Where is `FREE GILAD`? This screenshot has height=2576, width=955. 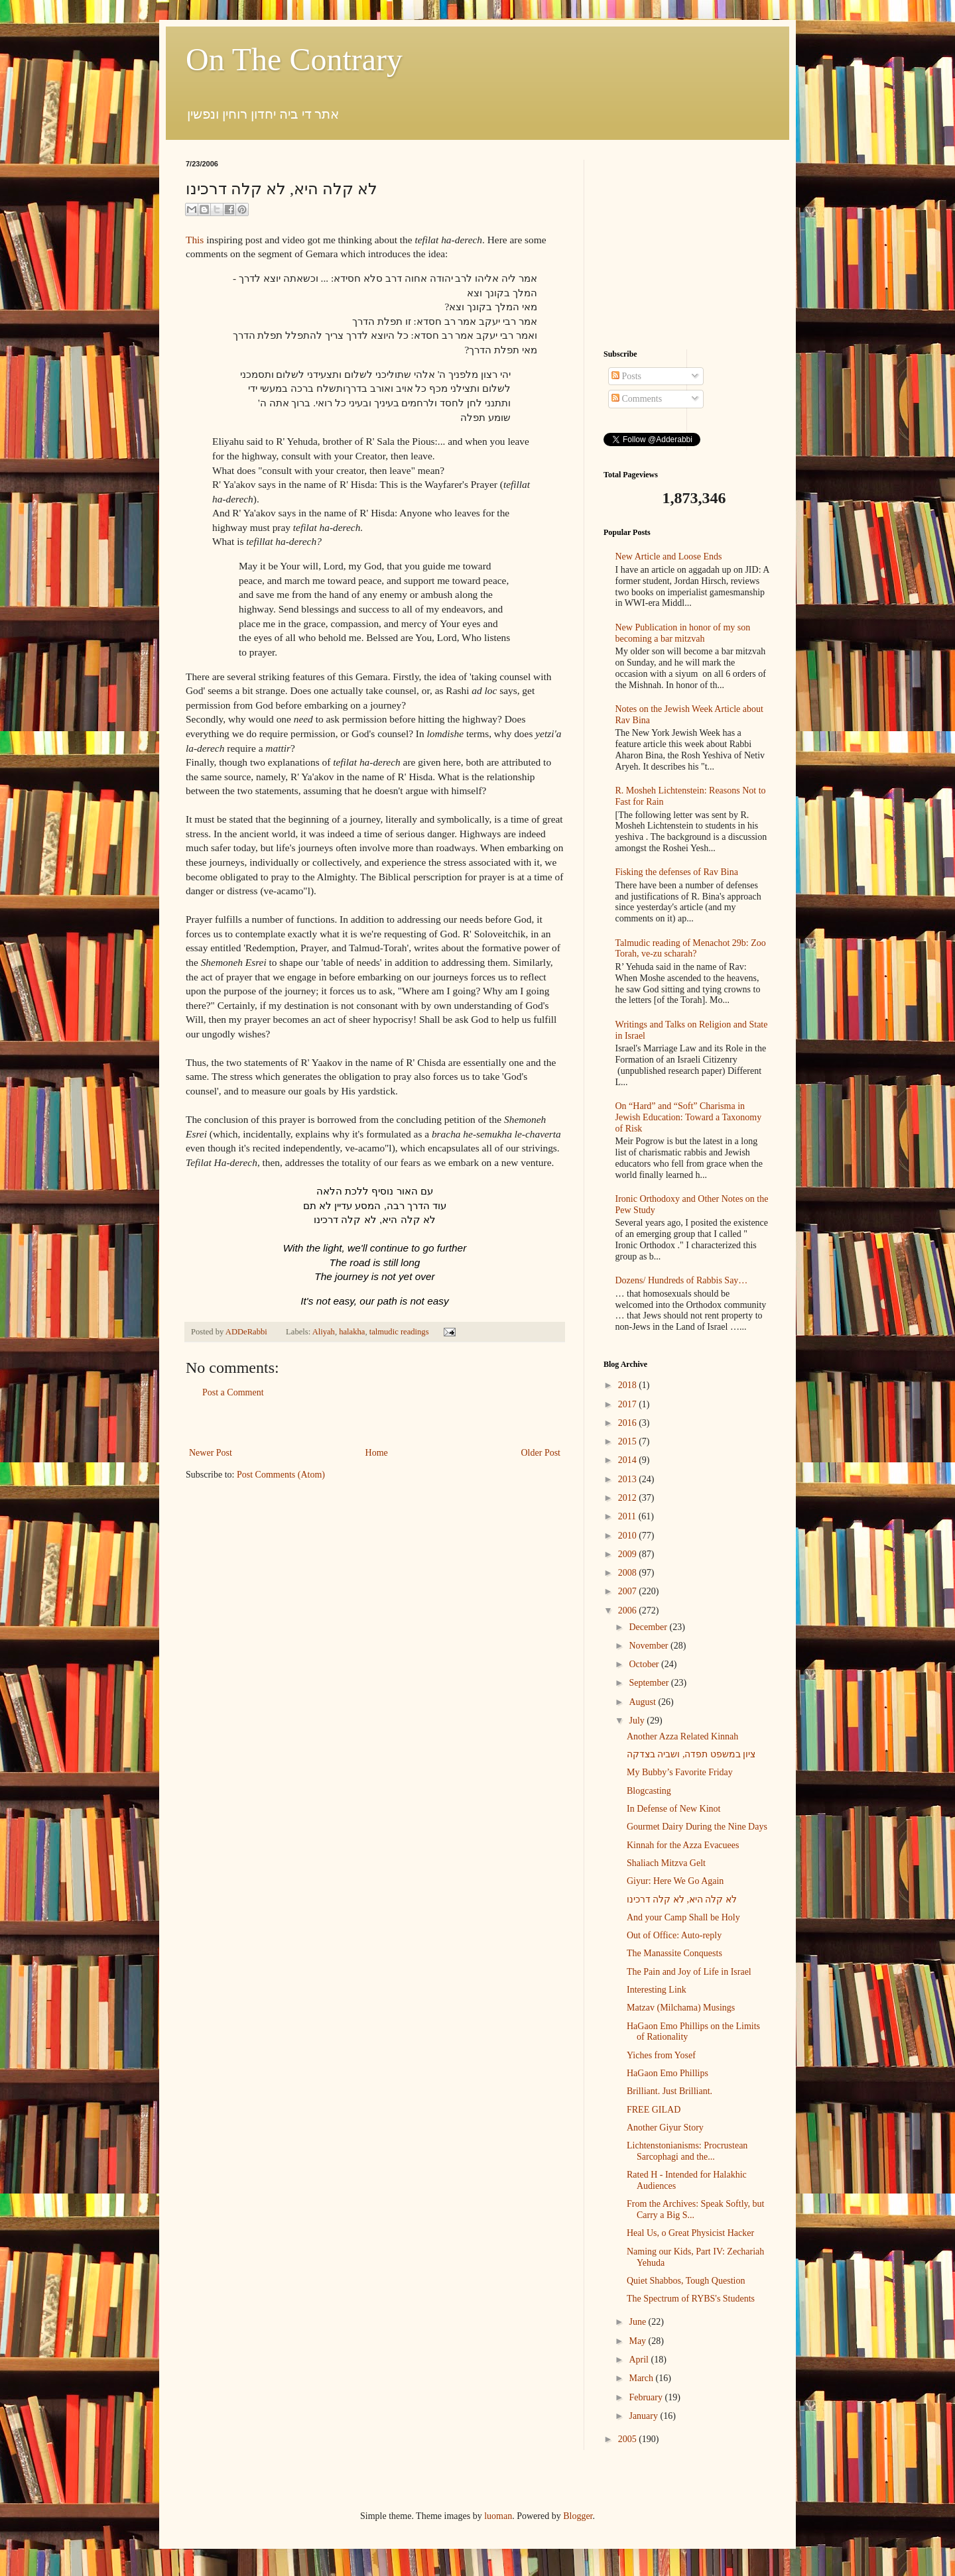 FREE GILAD is located at coordinates (653, 2110).